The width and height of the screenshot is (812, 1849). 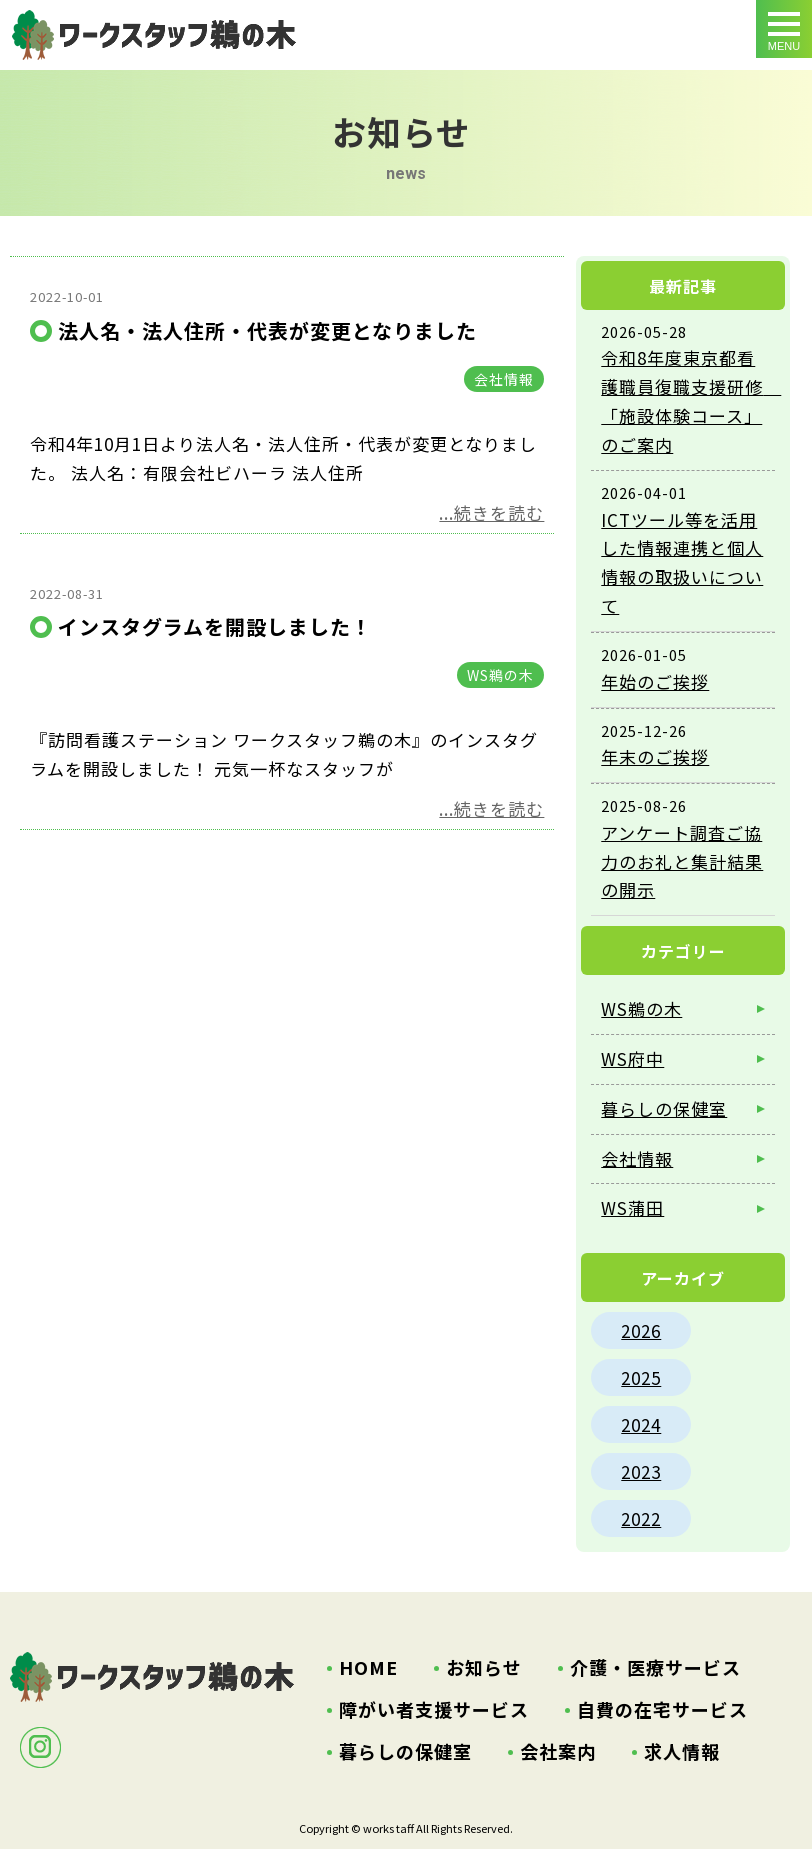 I want to click on 求人情報, so click(x=682, y=1751).